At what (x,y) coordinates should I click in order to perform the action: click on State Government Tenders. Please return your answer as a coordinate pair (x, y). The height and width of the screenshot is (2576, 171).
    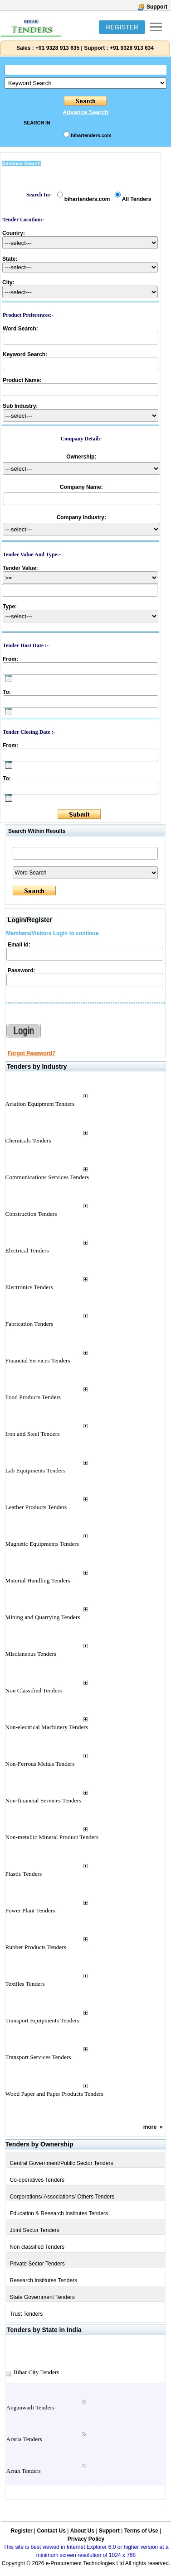
    Looking at the image, I should click on (42, 2297).